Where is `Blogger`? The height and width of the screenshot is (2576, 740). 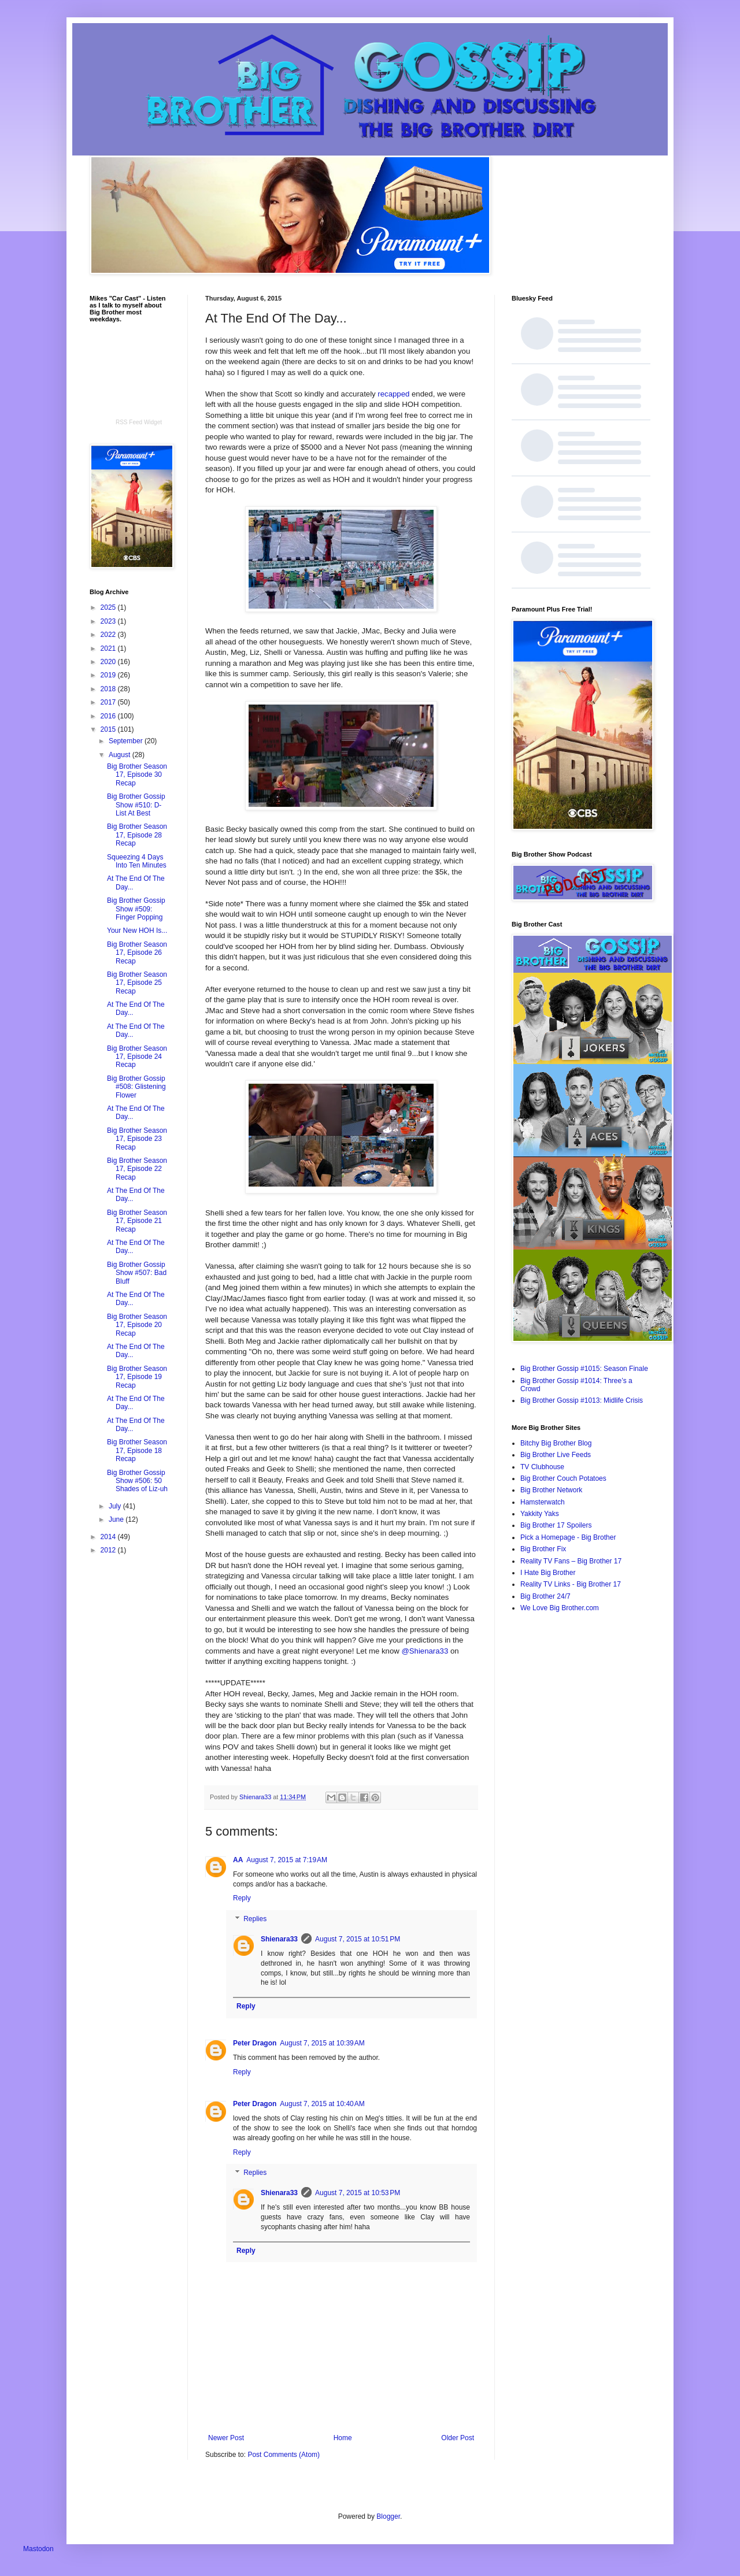
Blogger is located at coordinates (388, 2516).